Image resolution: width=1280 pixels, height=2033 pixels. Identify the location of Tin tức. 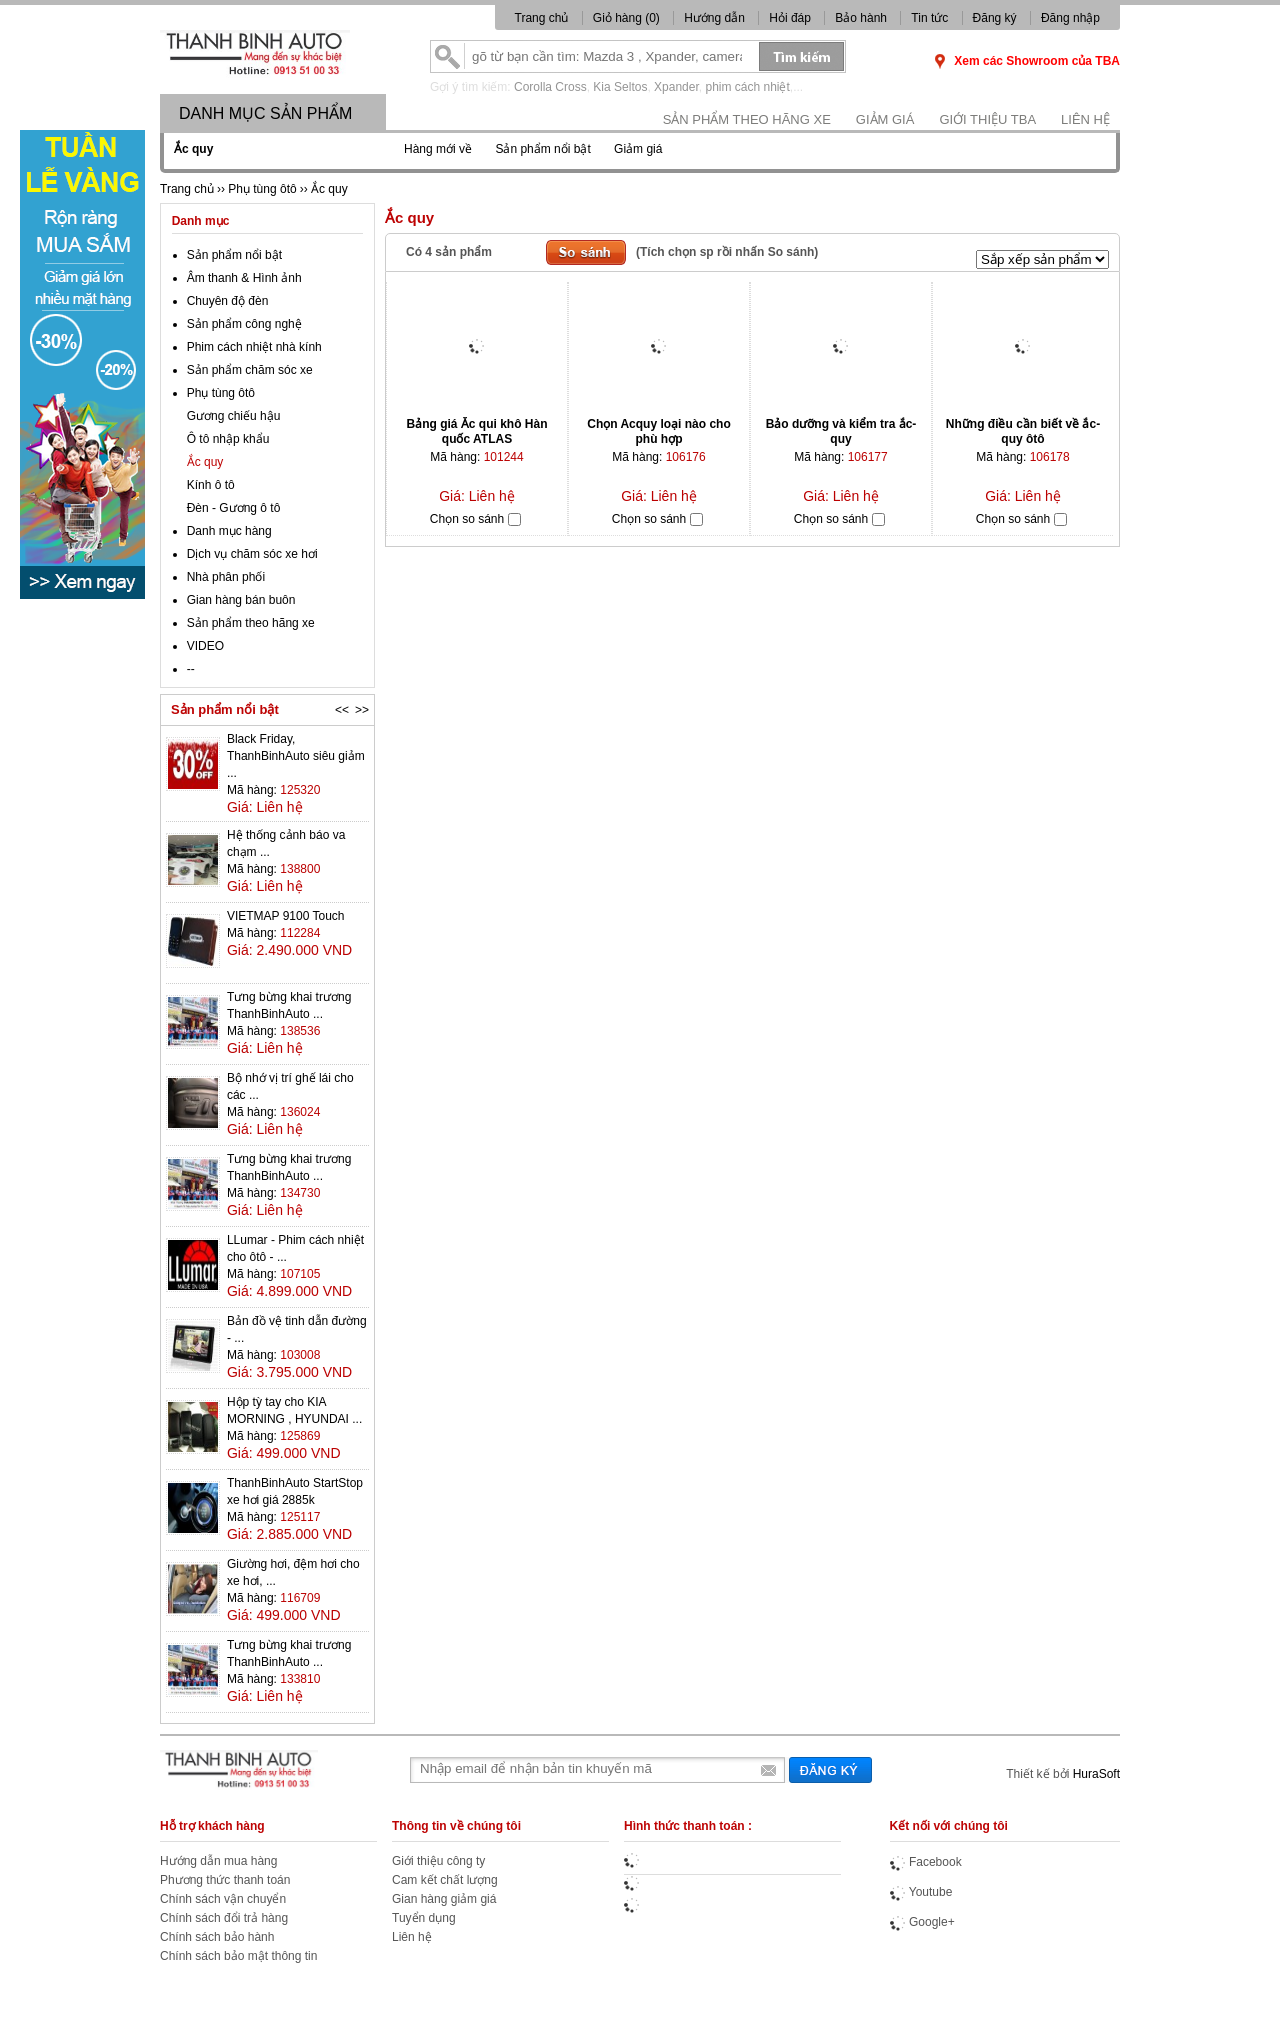
(929, 18).